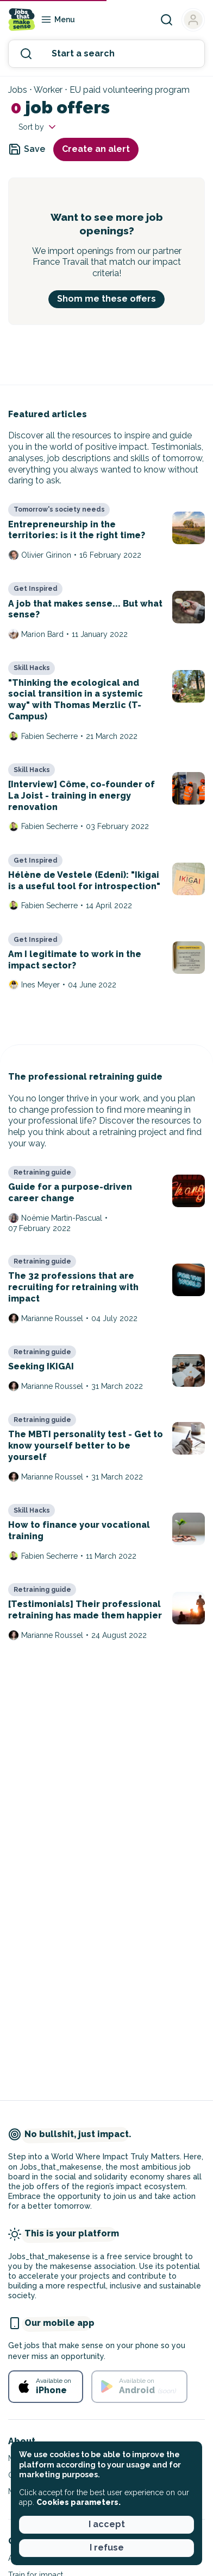 The image size is (213, 2576). Describe the element at coordinates (78, 2502) in the screenshot. I see `Cookies parameters. [button]` at that location.